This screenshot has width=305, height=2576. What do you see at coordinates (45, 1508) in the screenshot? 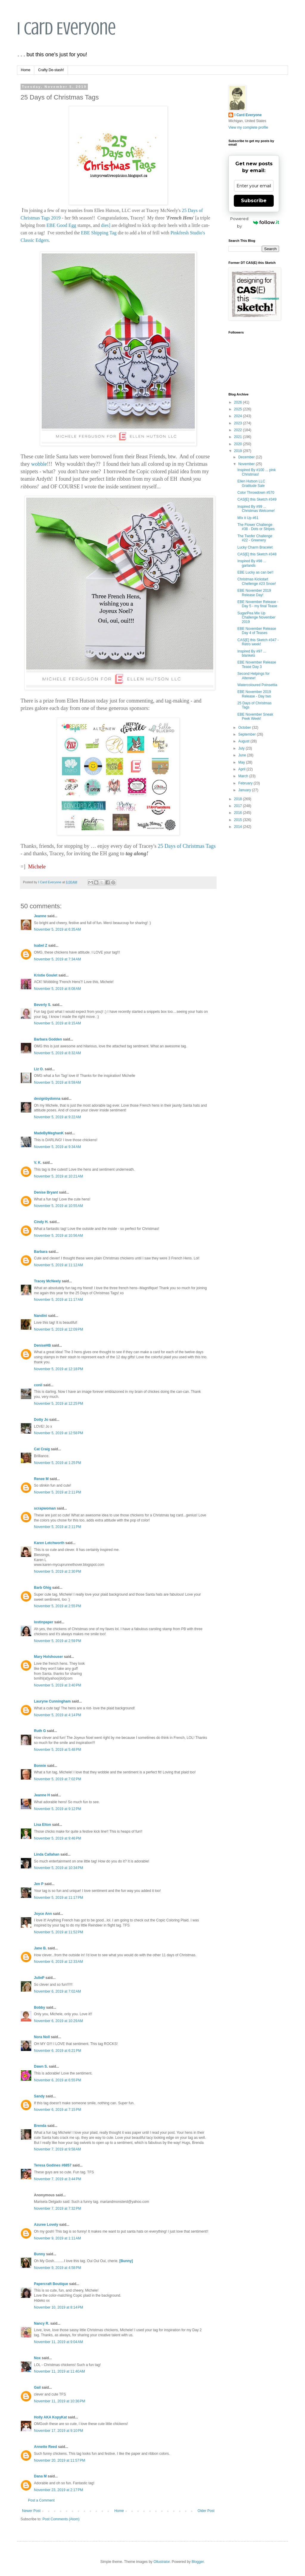
I see `scrapwoman` at bounding box center [45, 1508].